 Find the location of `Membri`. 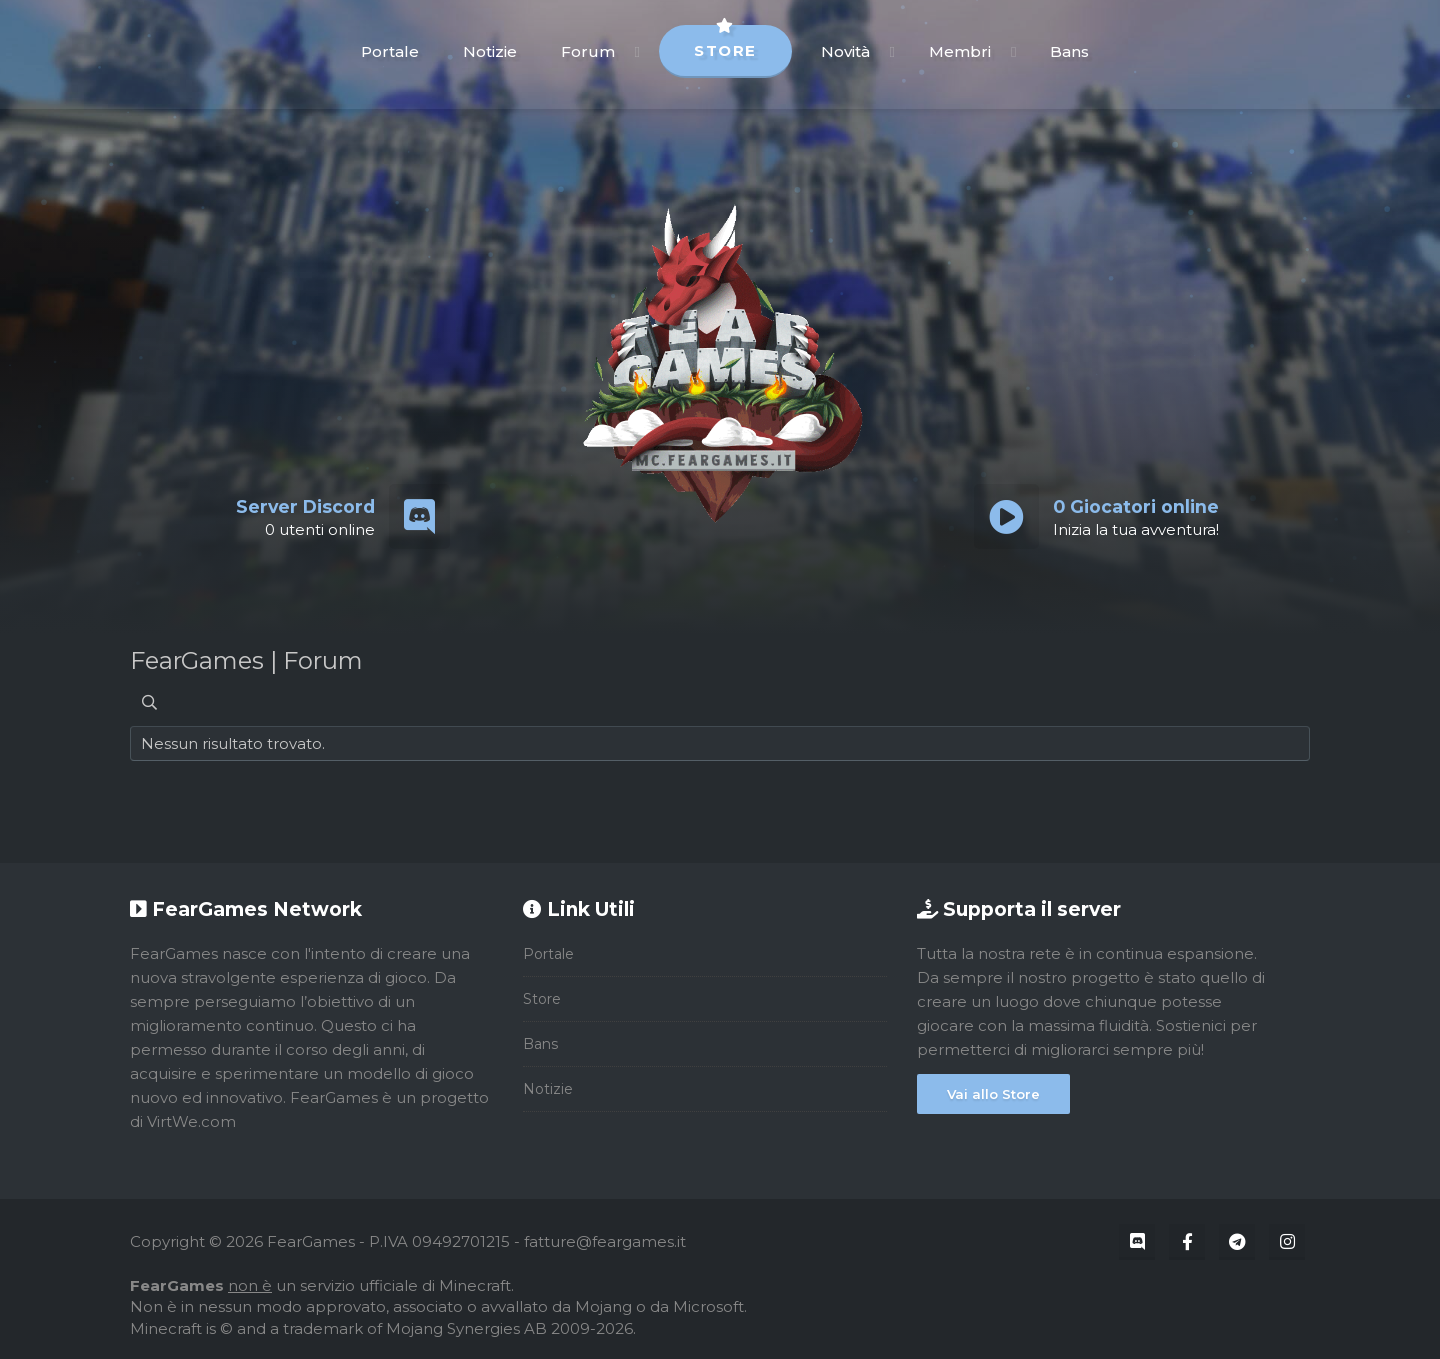

Membri is located at coordinates (960, 51).